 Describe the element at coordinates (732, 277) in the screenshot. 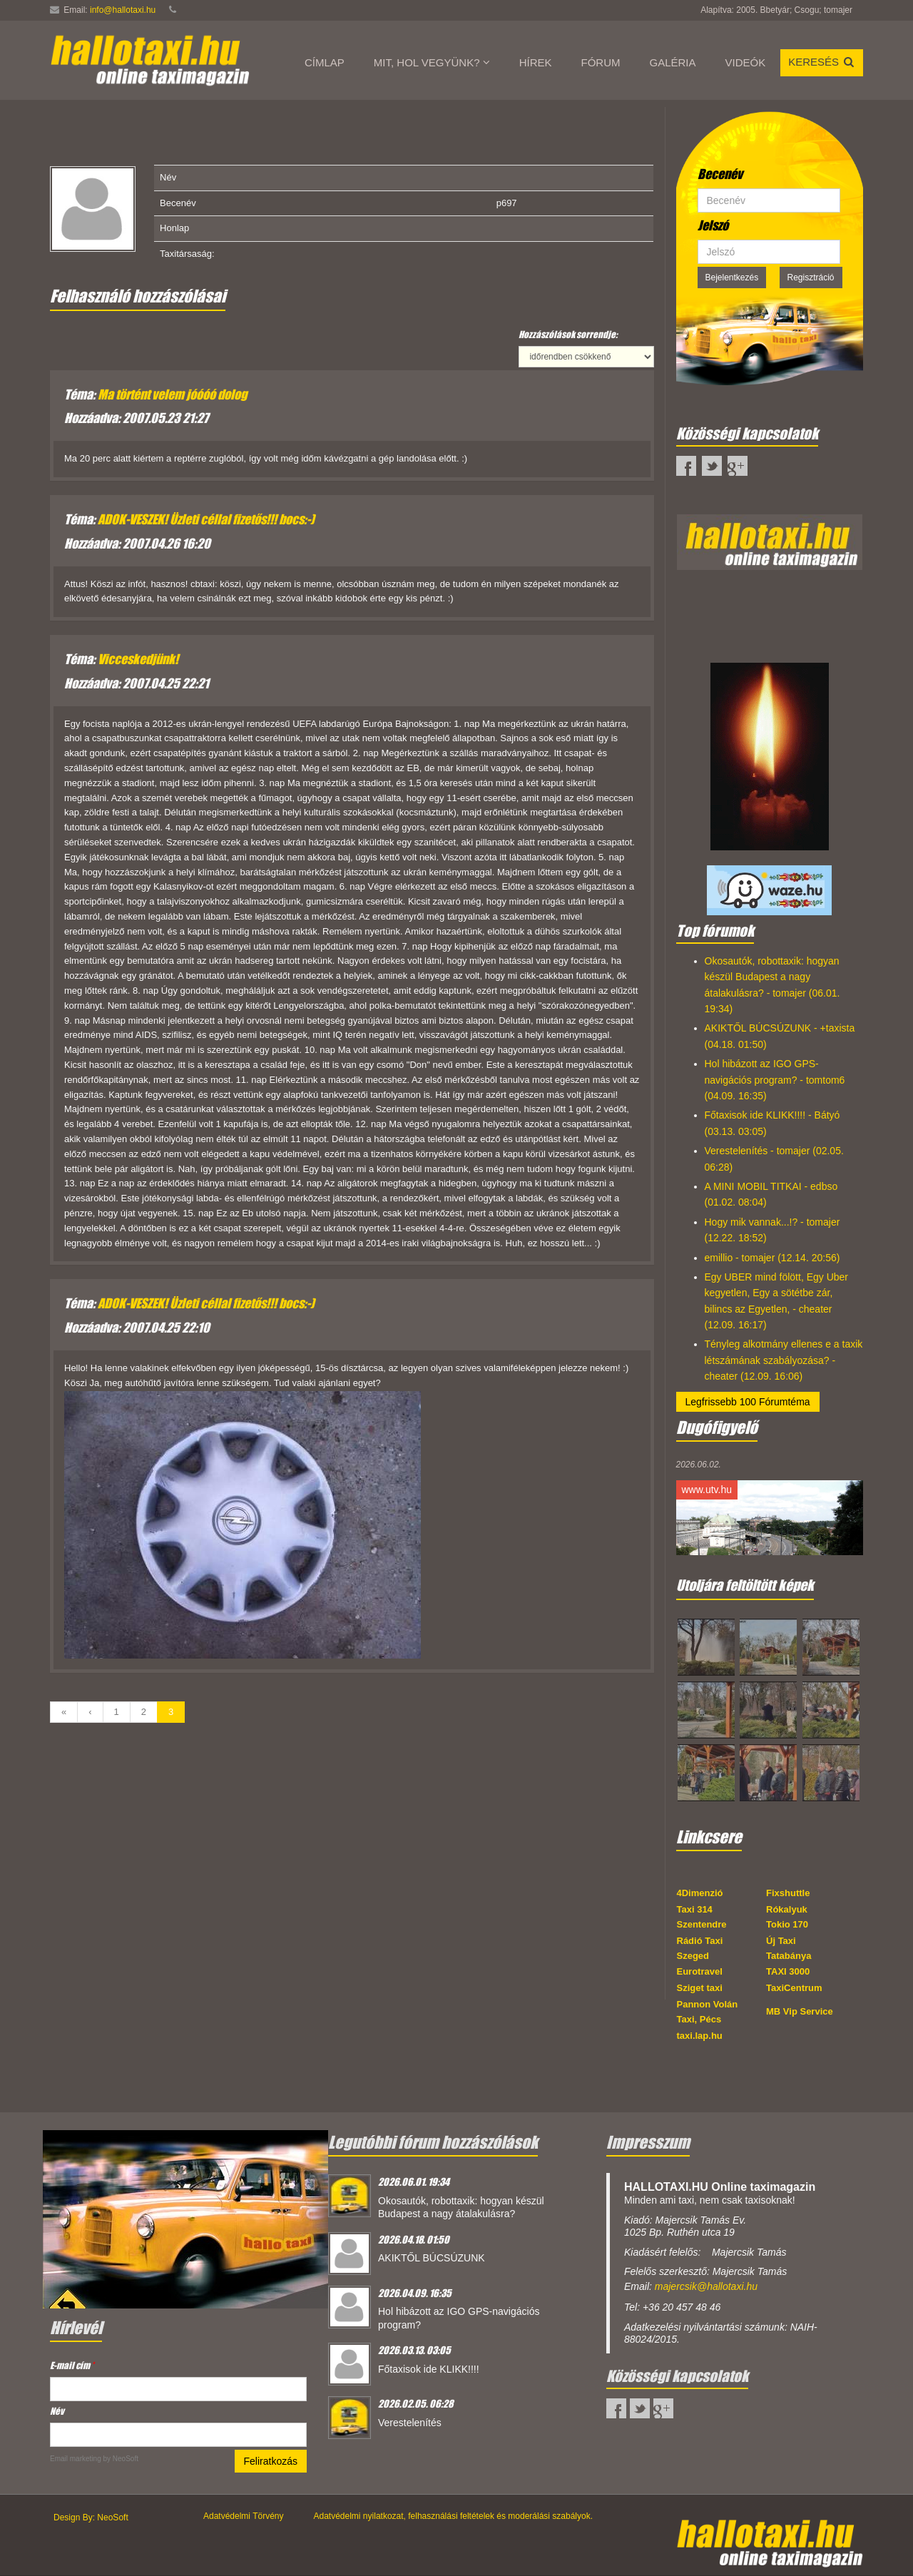

I see `Bejelentkezés` at that location.